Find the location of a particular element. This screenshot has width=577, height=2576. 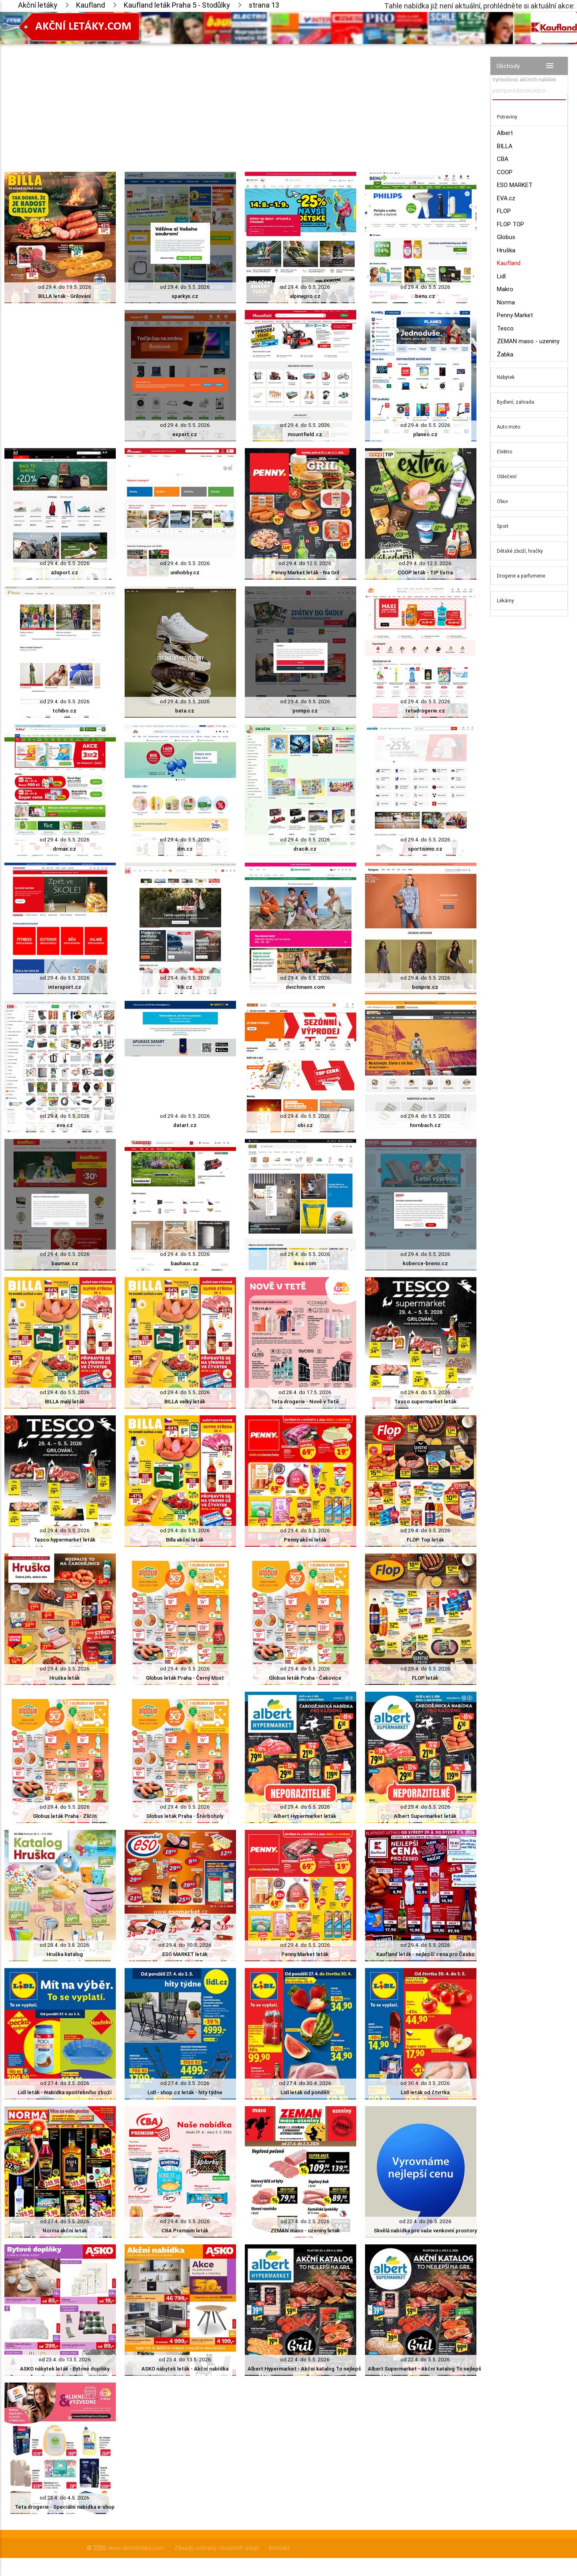

Albert Hypermarket leták is located at coordinates (305, 1816).